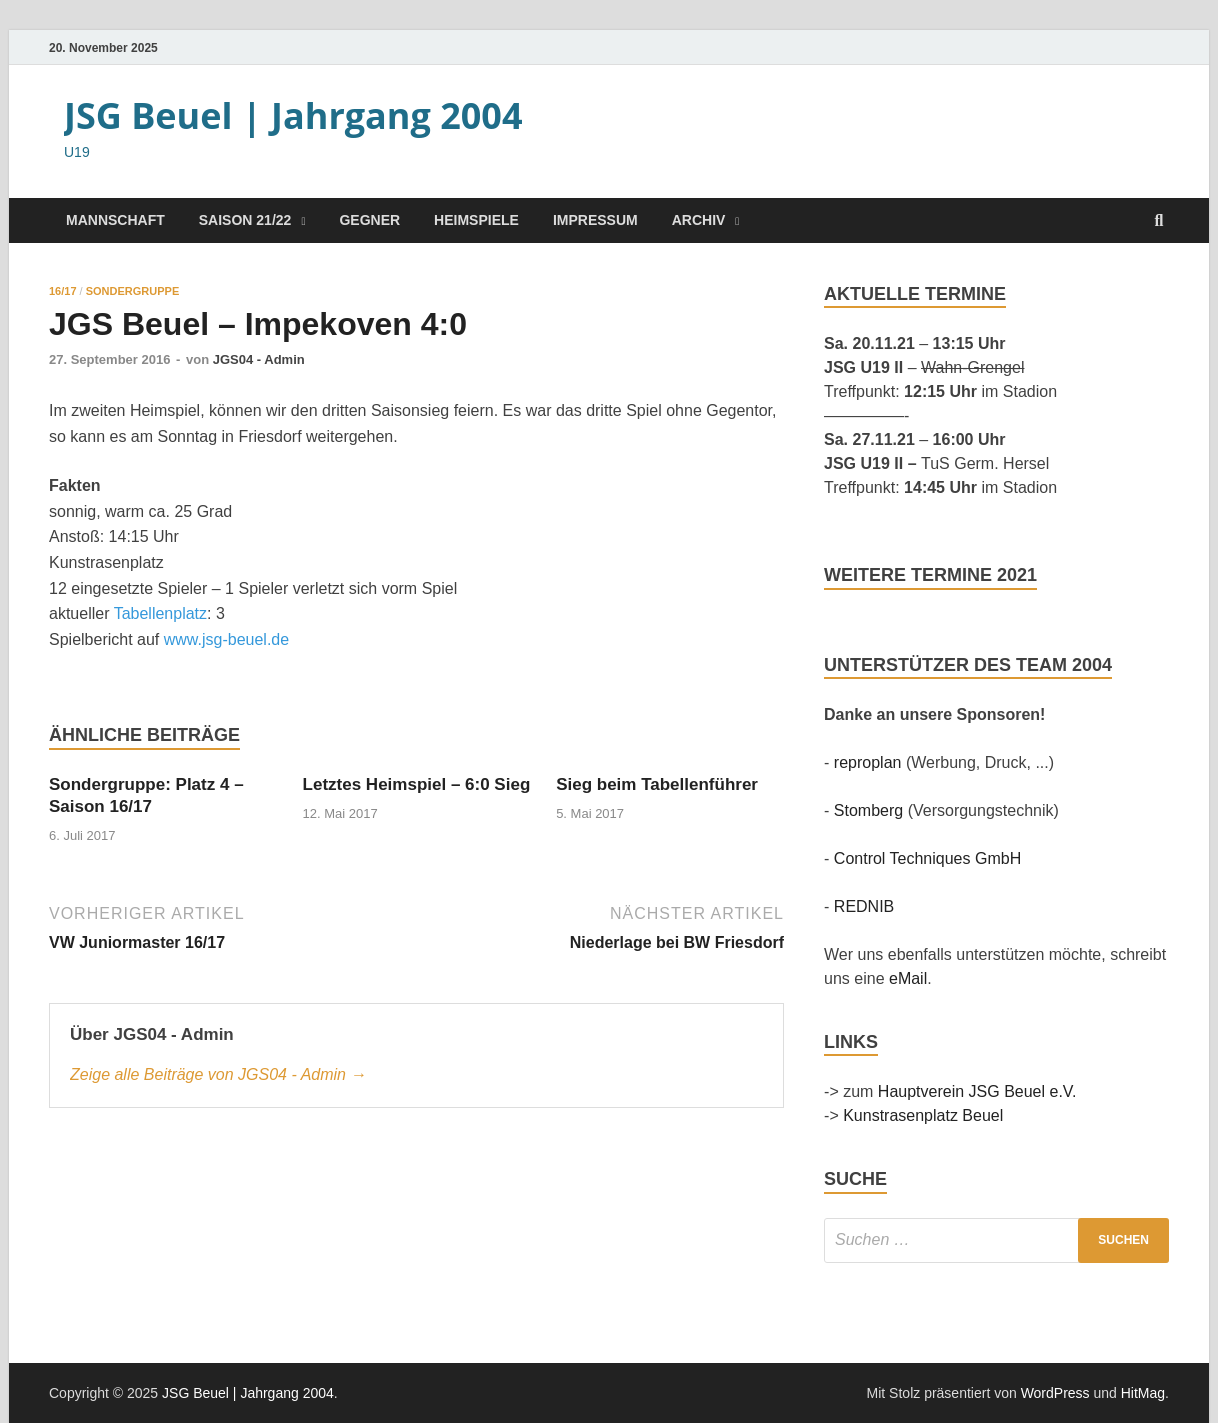  I want to click on Zeige alle Beiträge von JGS04 - Admin →, so click(218, 1074).